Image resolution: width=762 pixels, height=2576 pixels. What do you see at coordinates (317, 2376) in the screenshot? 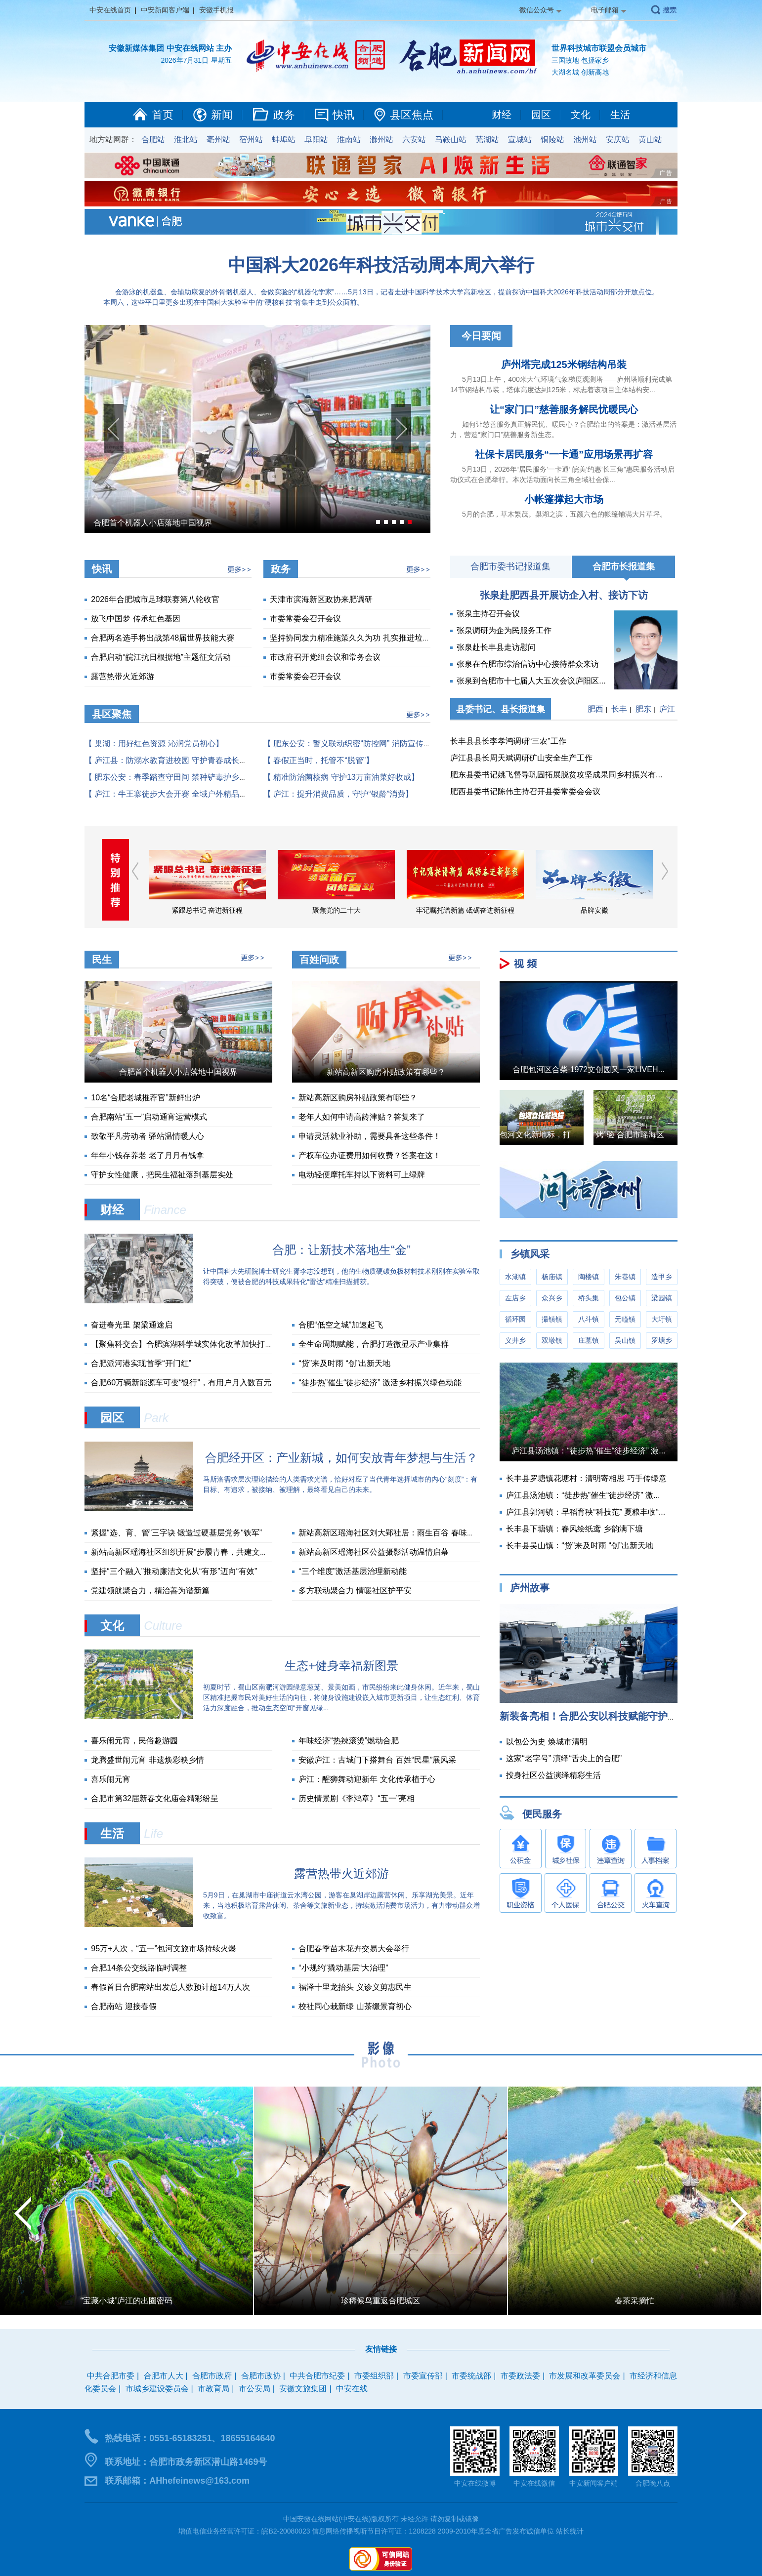
I see `中共合肥市纪委` at bounding box center [317, 2376].